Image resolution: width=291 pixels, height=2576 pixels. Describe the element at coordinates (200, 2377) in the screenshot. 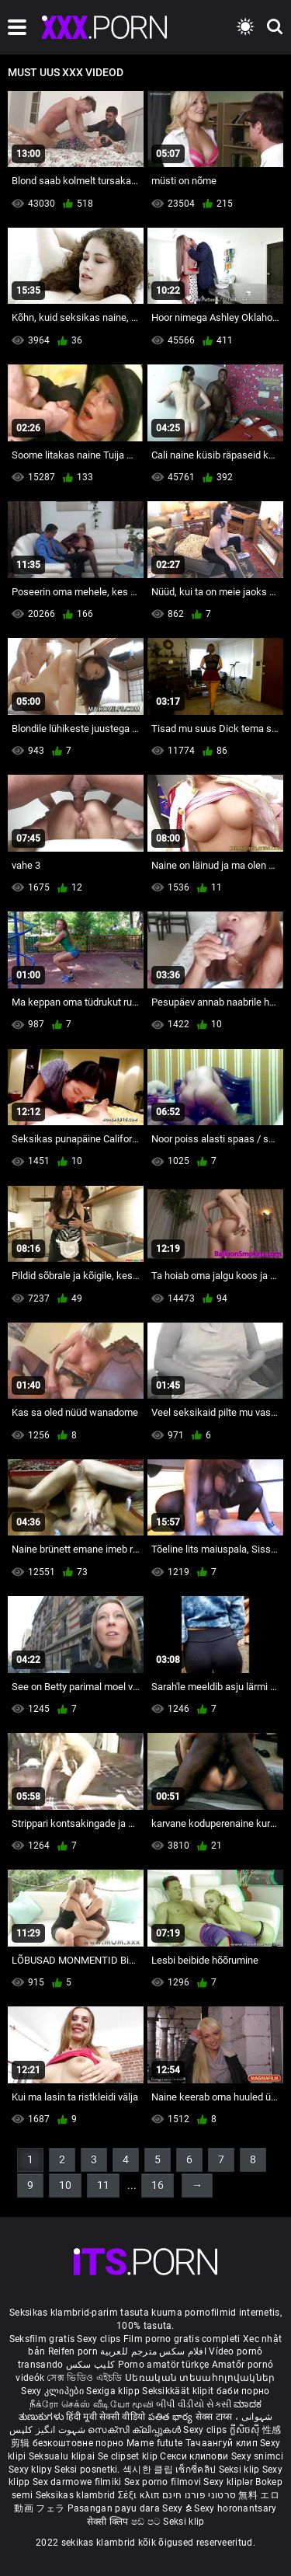

I see `Սեռական տեսահոլովակներ` at that location.